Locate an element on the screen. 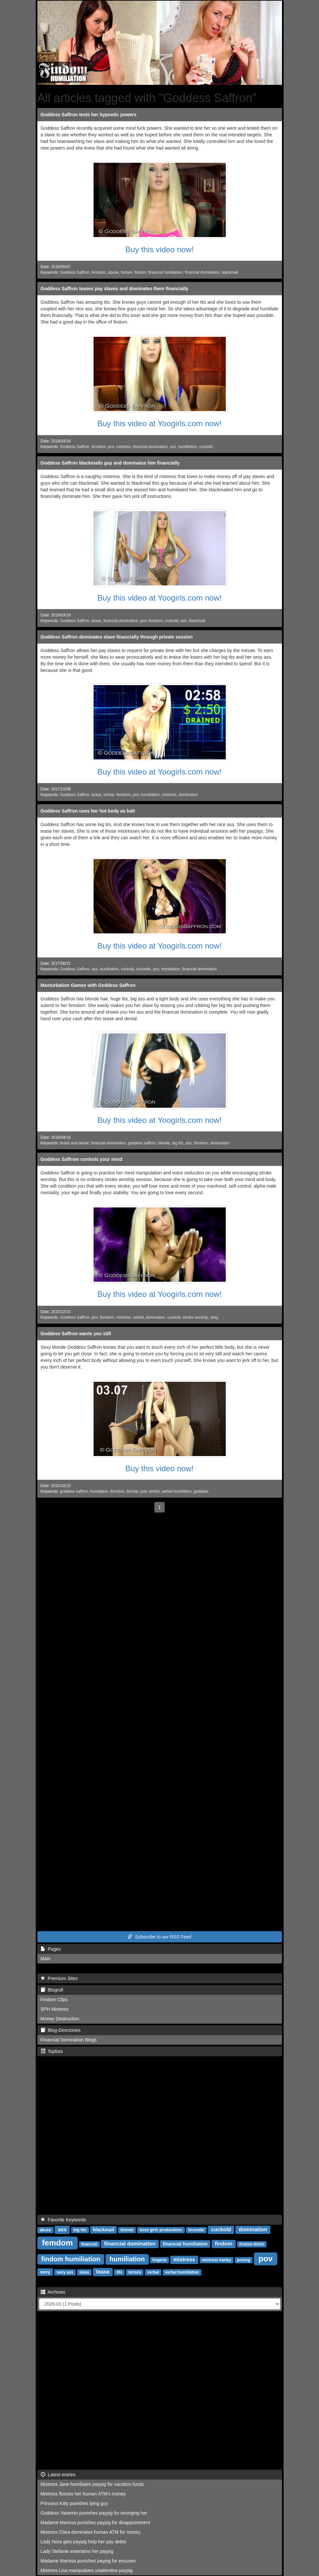 This screenshot has width=319, height=2576. Favorite Keywords is located at coordinates (63, 2219).